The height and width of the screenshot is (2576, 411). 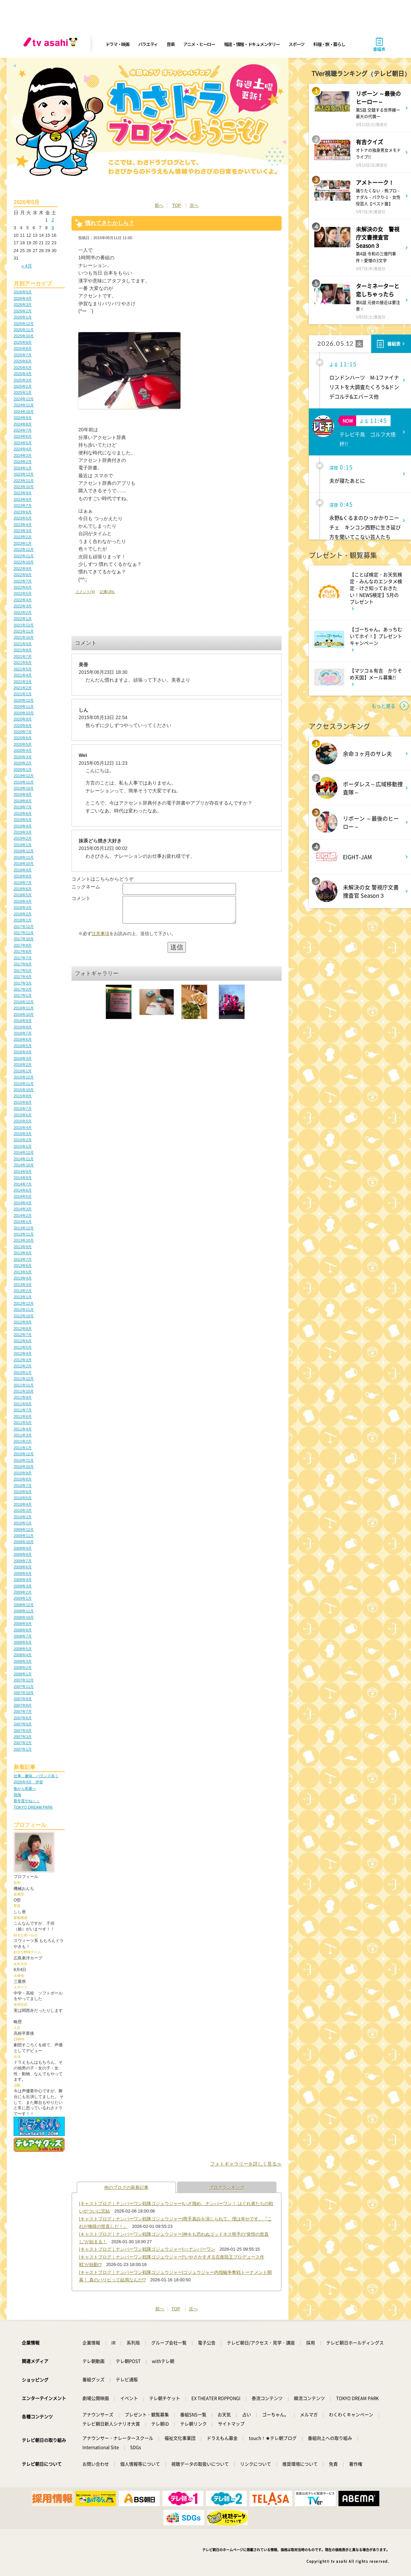 I want to click on 2019年12月, so click(x=24, y=776).